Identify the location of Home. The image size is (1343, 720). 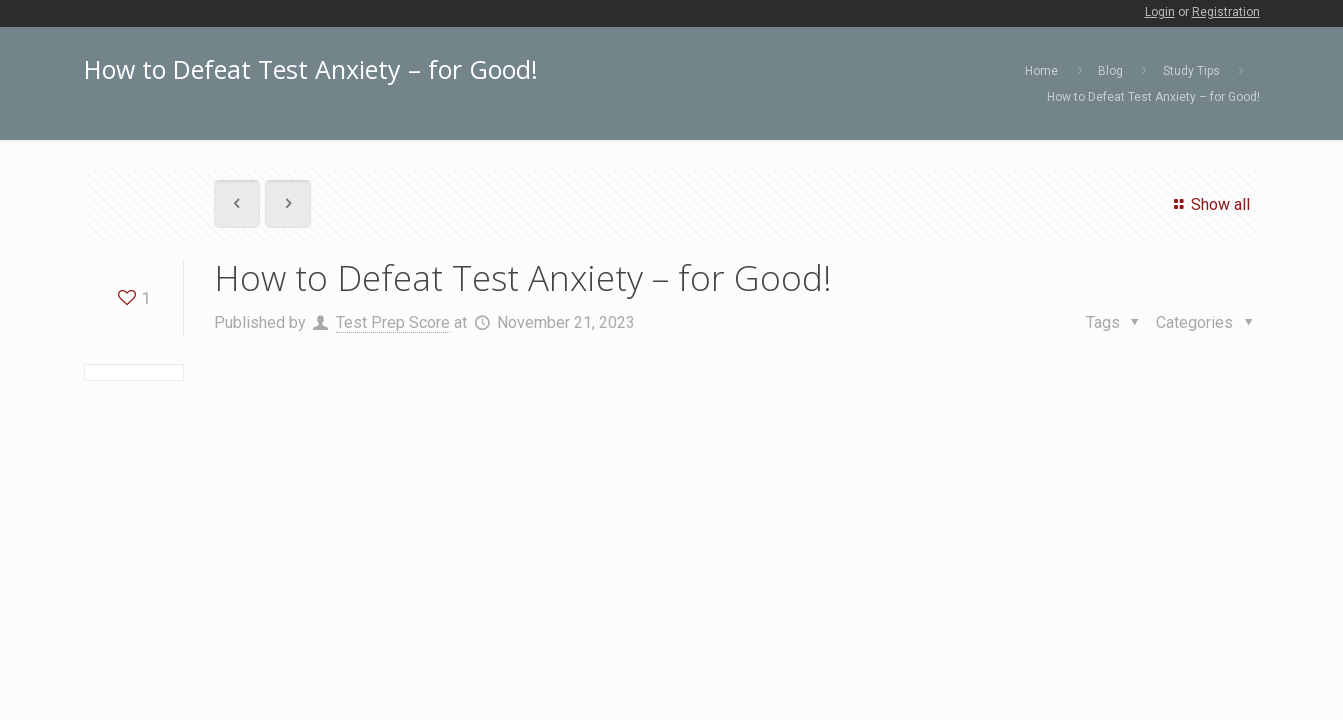
(1041, 71).